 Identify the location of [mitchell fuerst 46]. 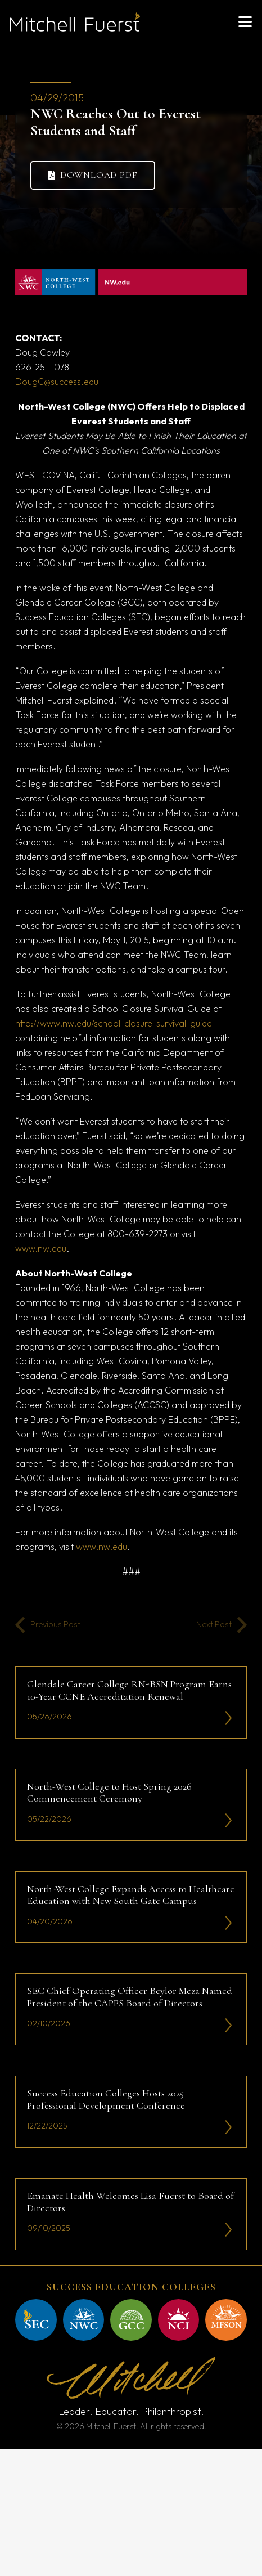
(131, 2320).